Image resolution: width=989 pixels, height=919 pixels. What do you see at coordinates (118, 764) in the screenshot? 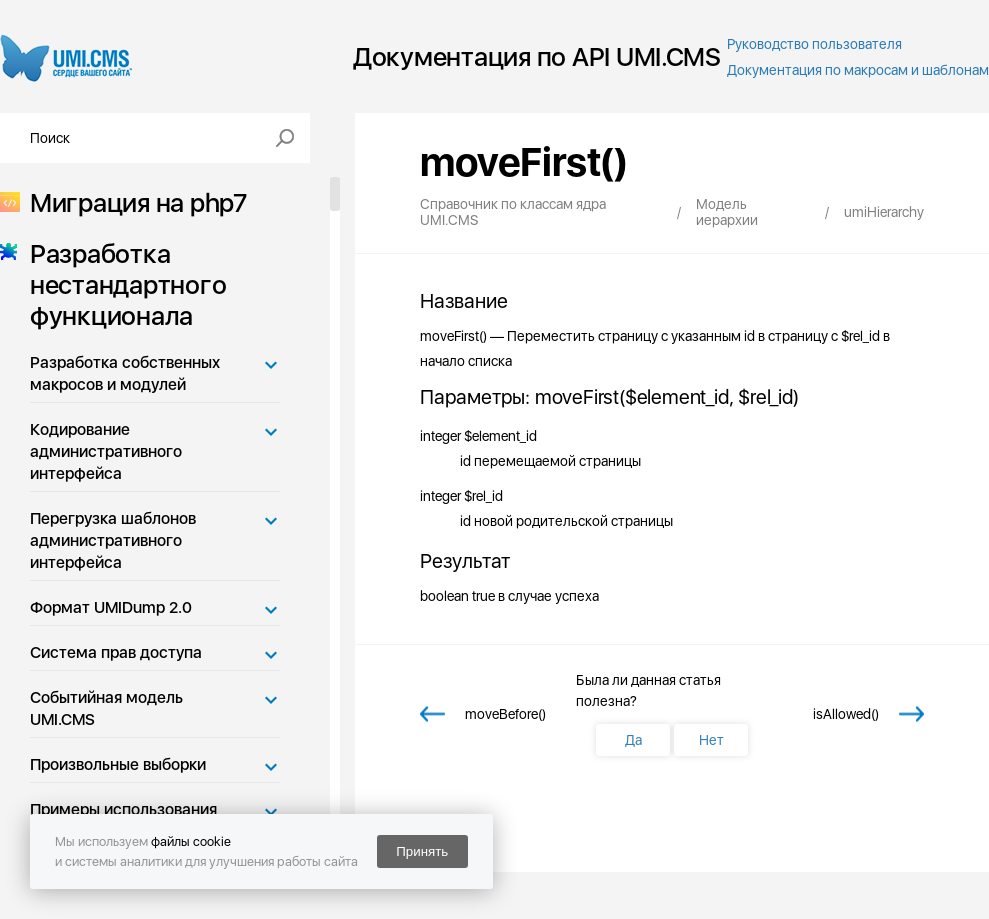
I see `Произвольные выборки` at bounding box center [118, 764].